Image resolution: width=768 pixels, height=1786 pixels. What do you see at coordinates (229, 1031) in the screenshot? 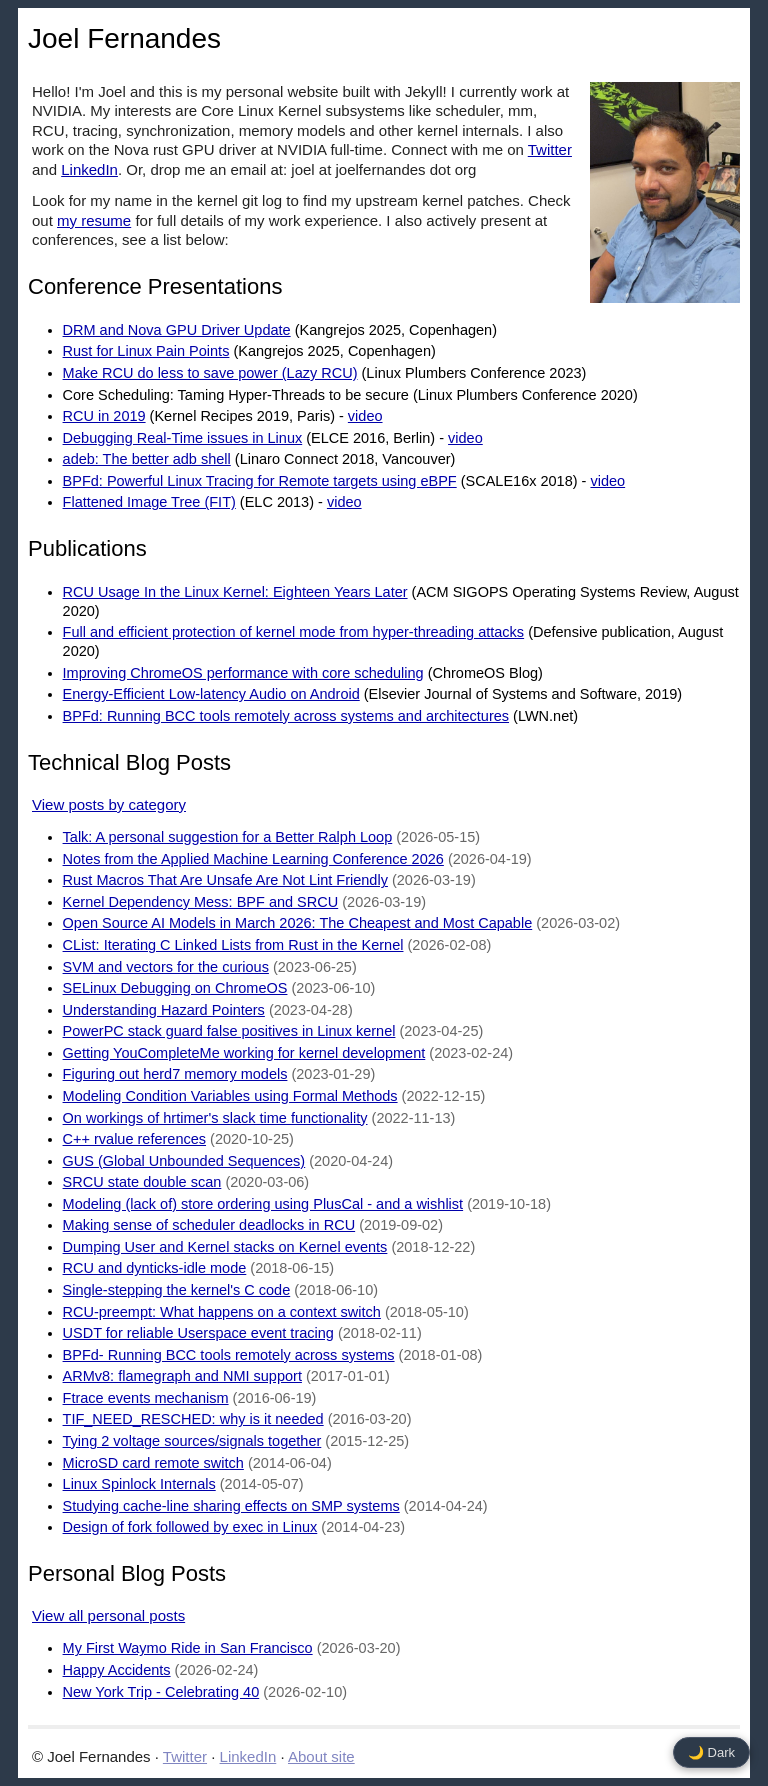
I see `PowerPC stack guard false positives in Linux kernel` at bounding box center [229, 1031].